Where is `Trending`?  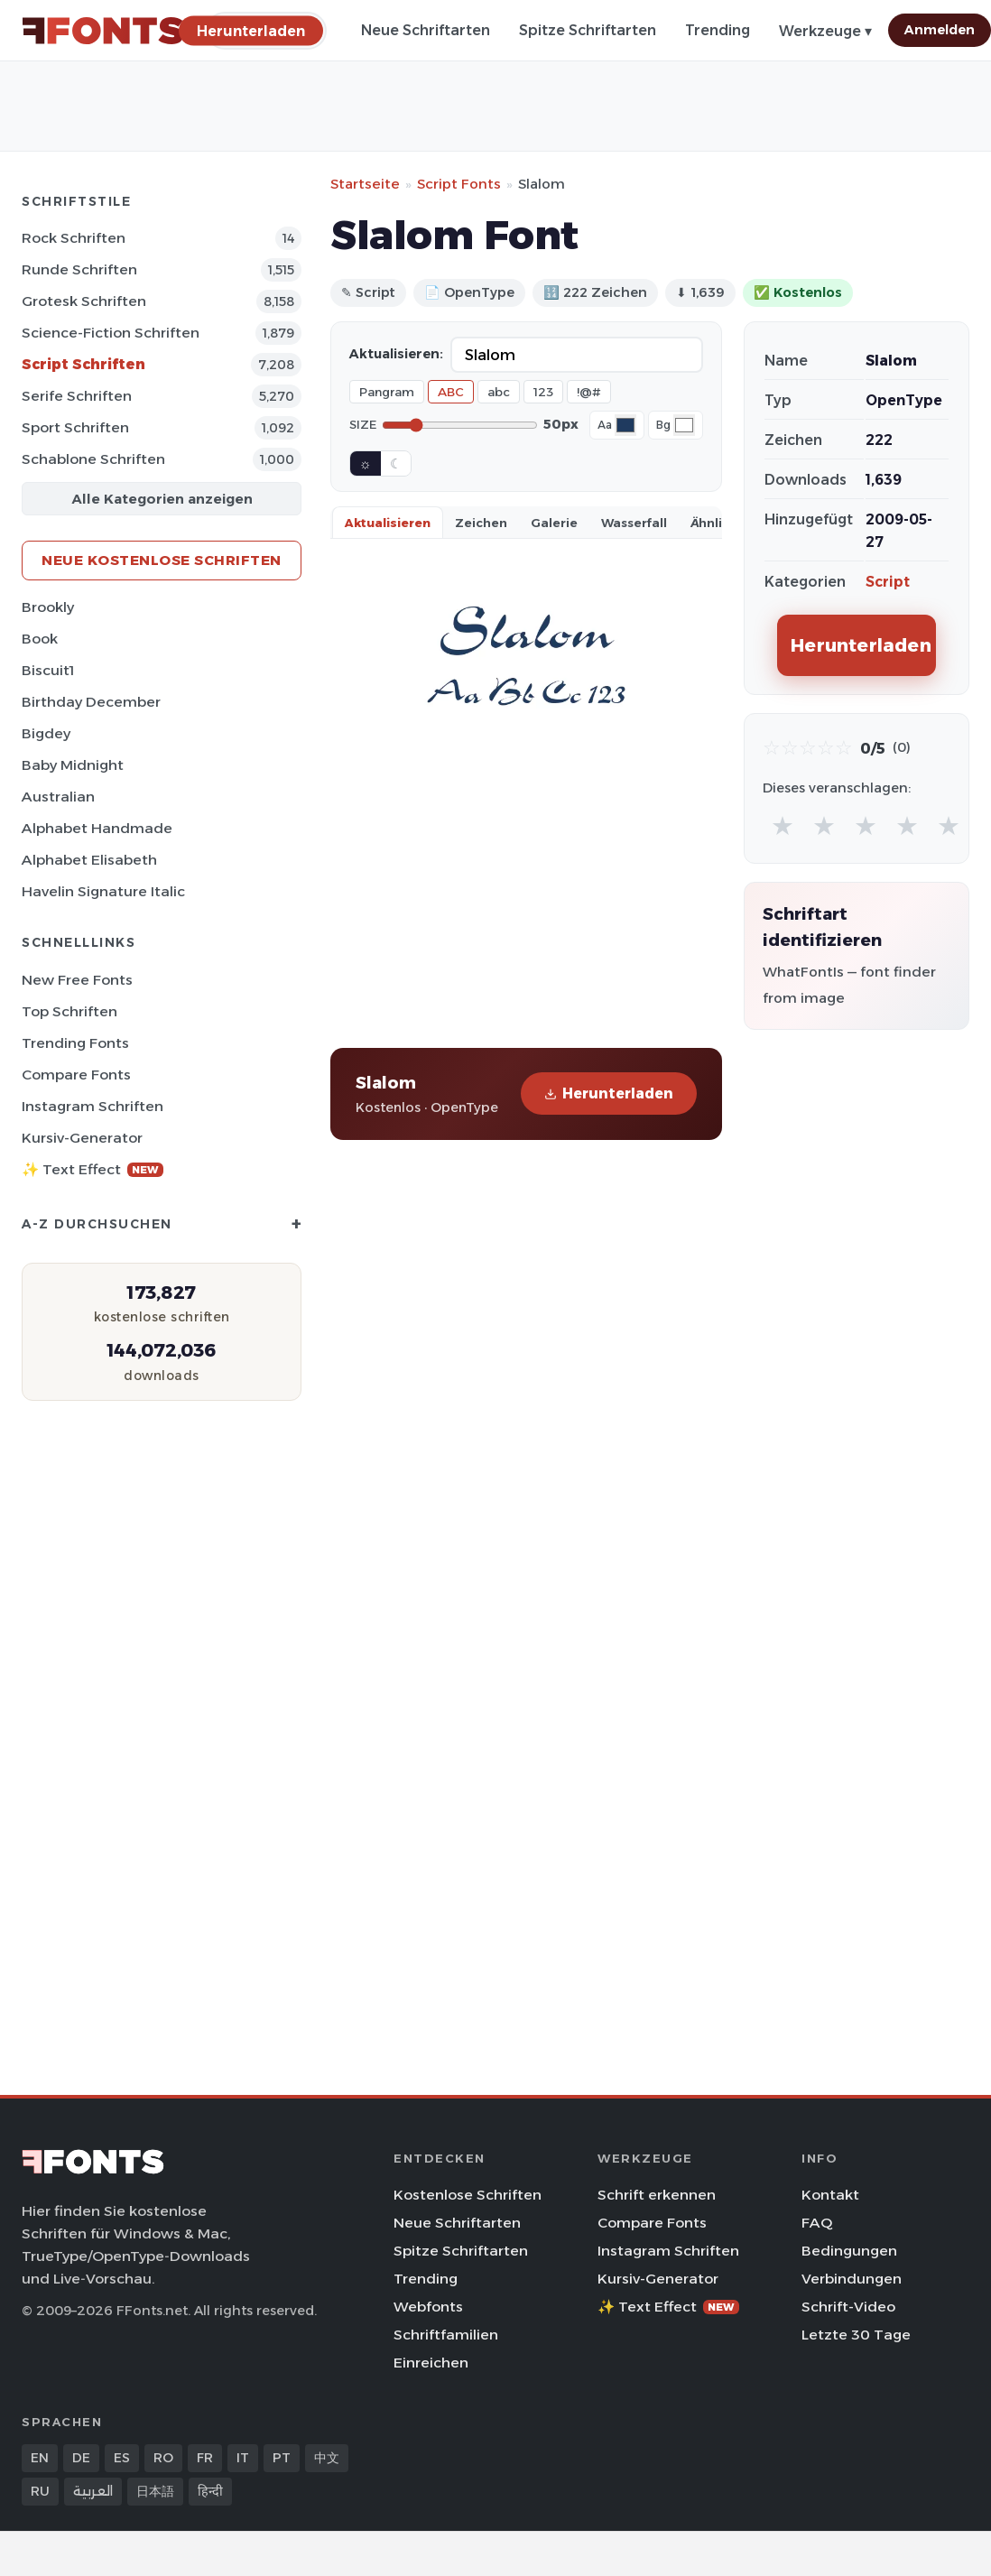
Trending is located at coordinates (717, 30).